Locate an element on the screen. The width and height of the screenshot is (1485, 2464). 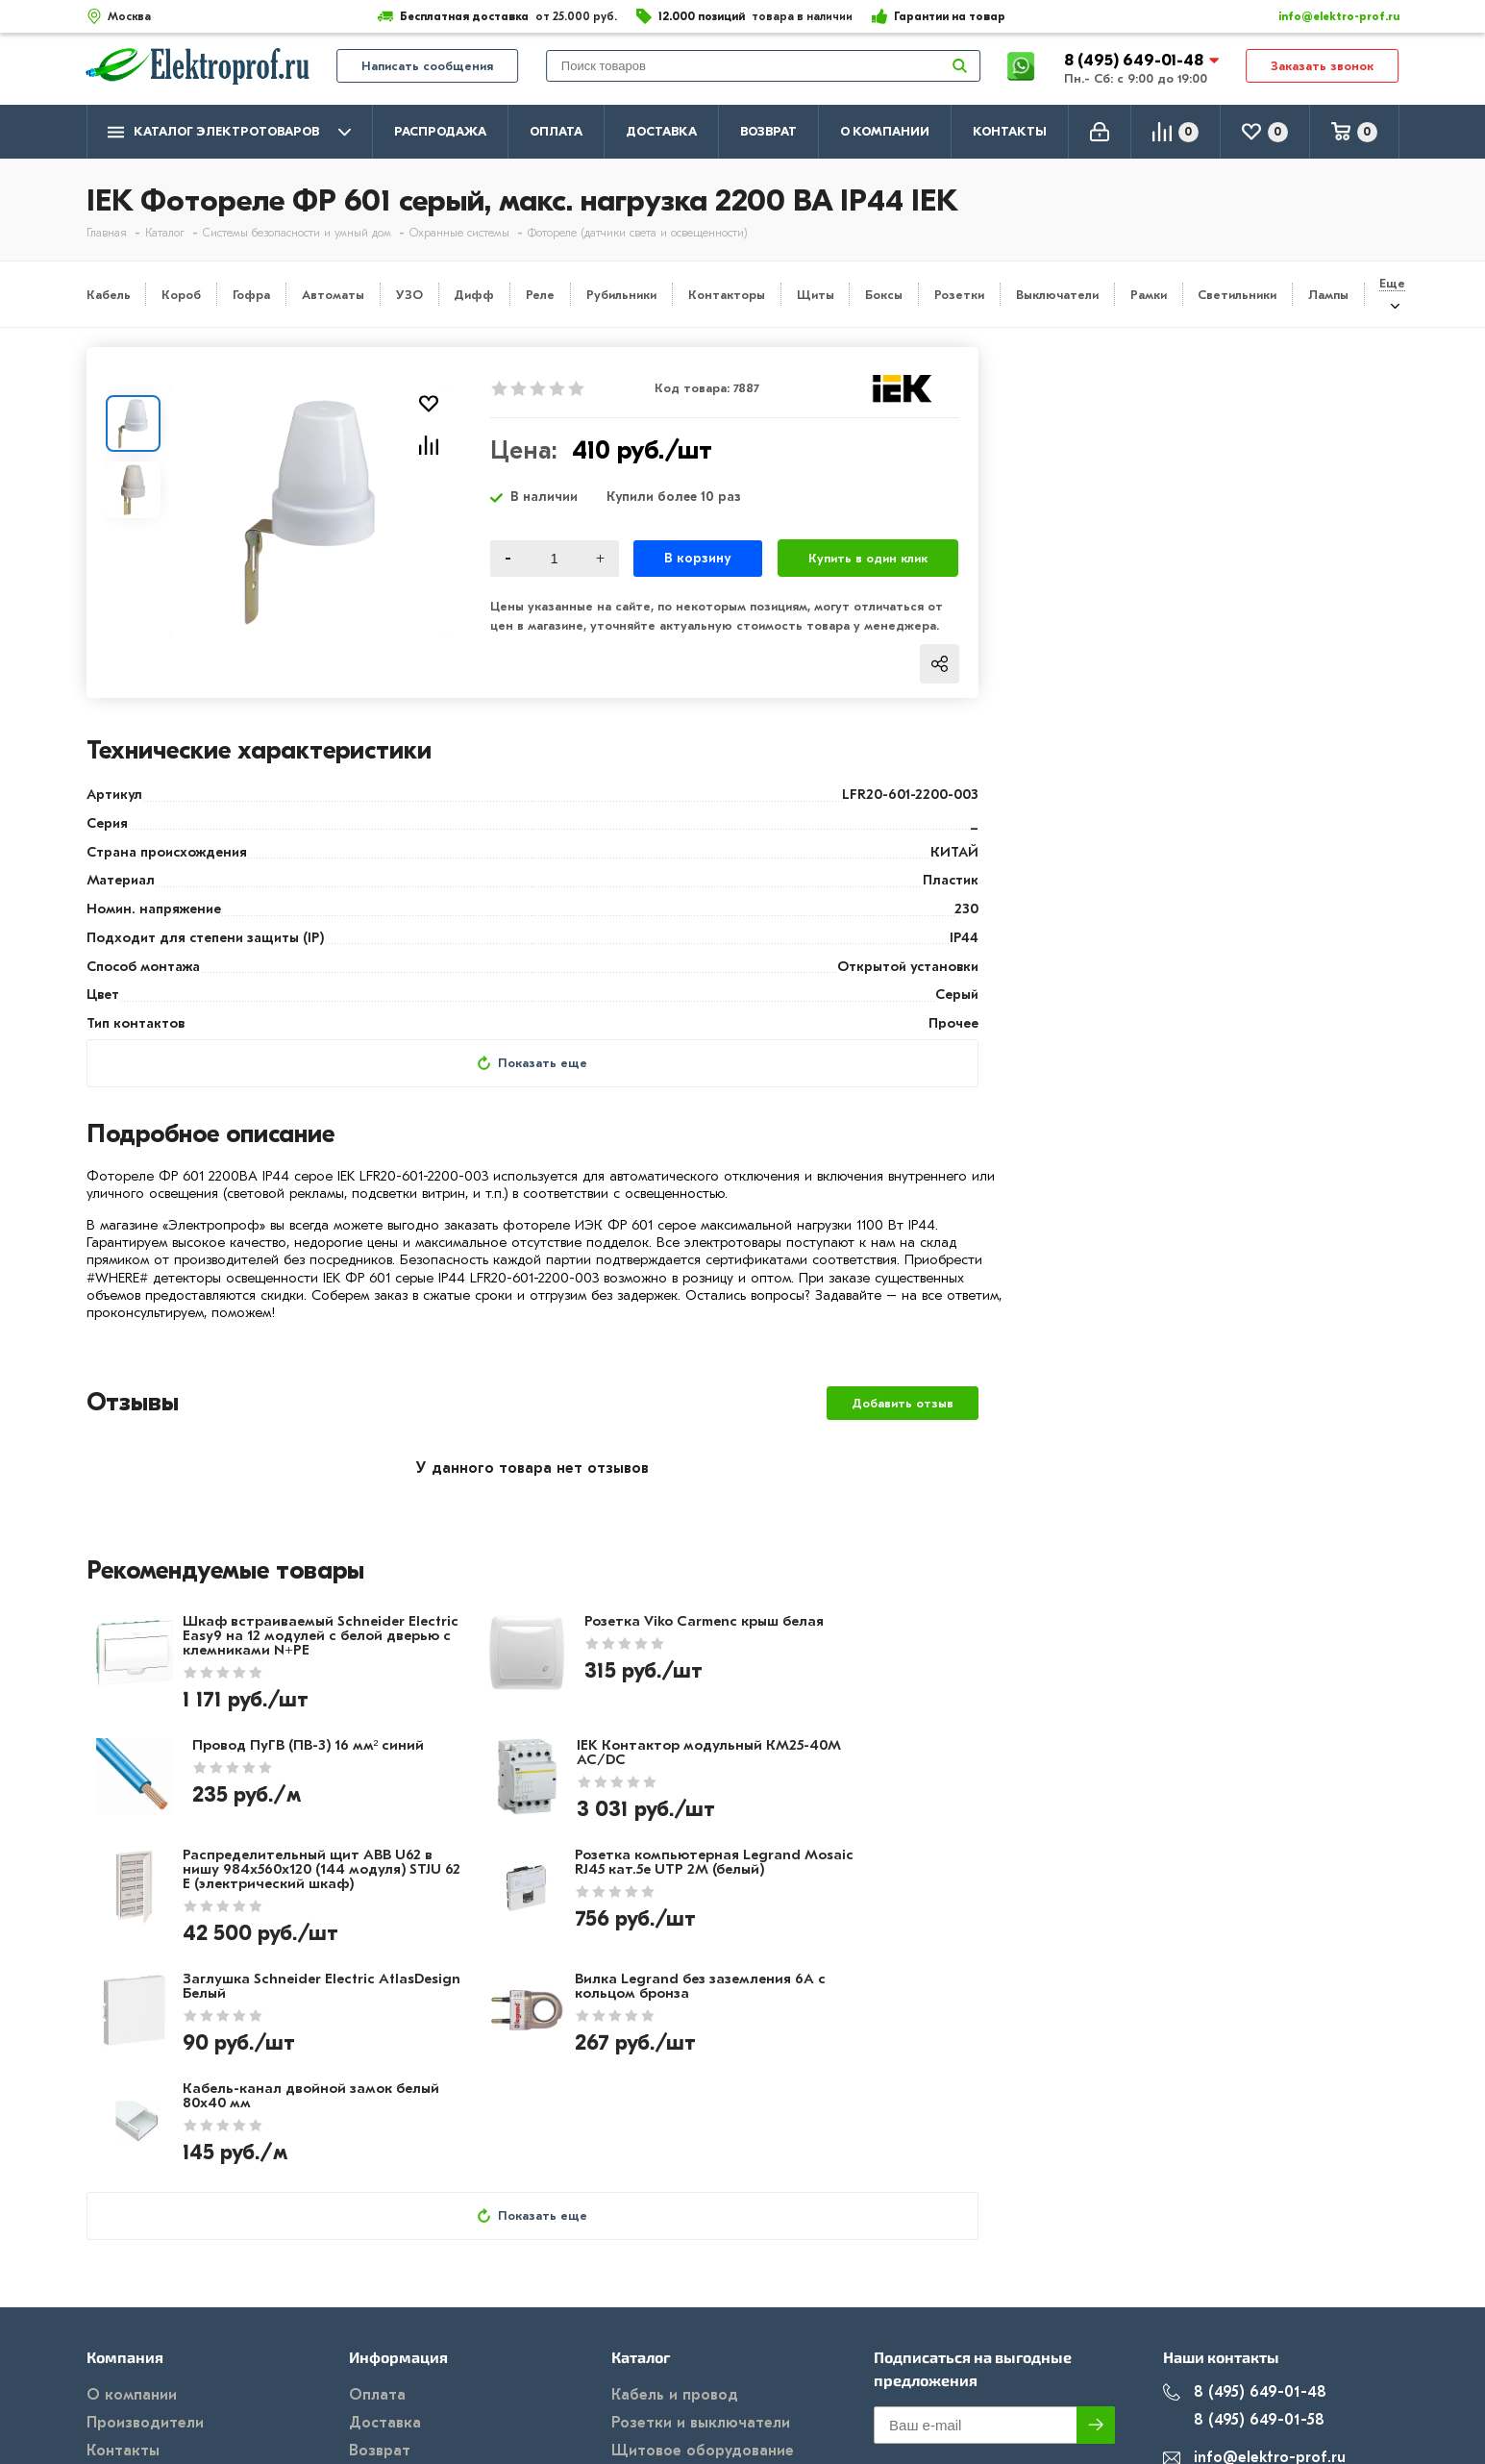
Возврат is located at coordinates (768, 131).